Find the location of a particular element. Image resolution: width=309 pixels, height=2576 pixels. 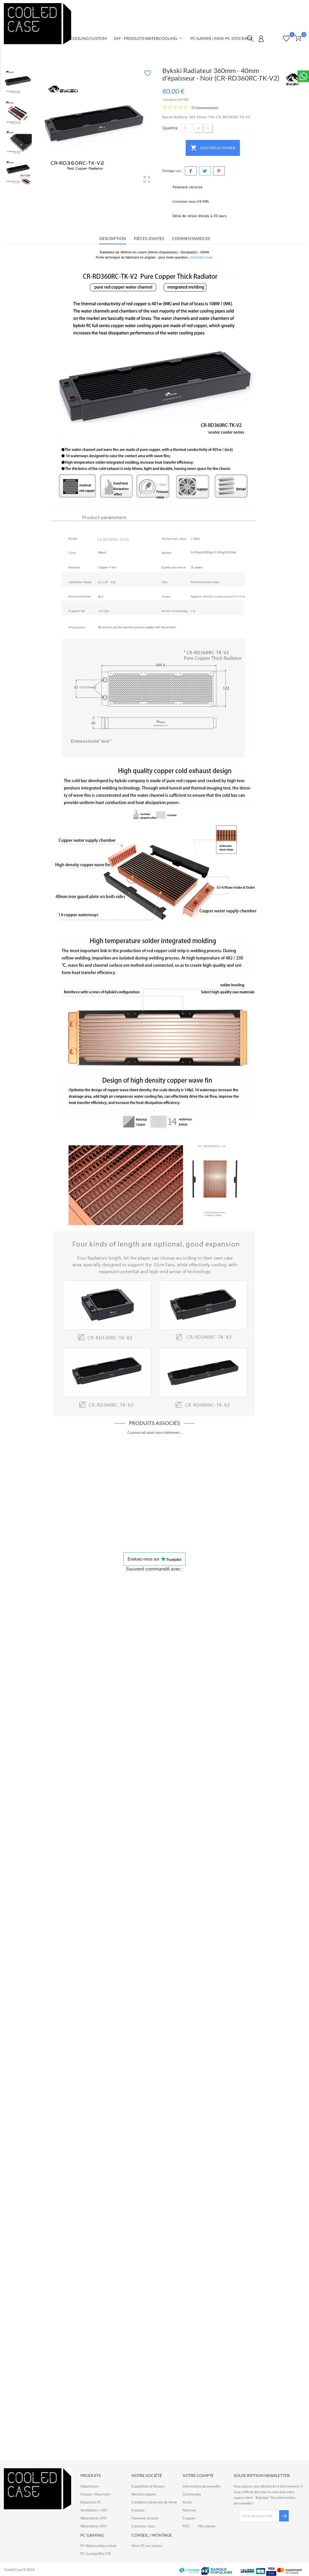

Votre compte is located at coordinates (198, 2475).